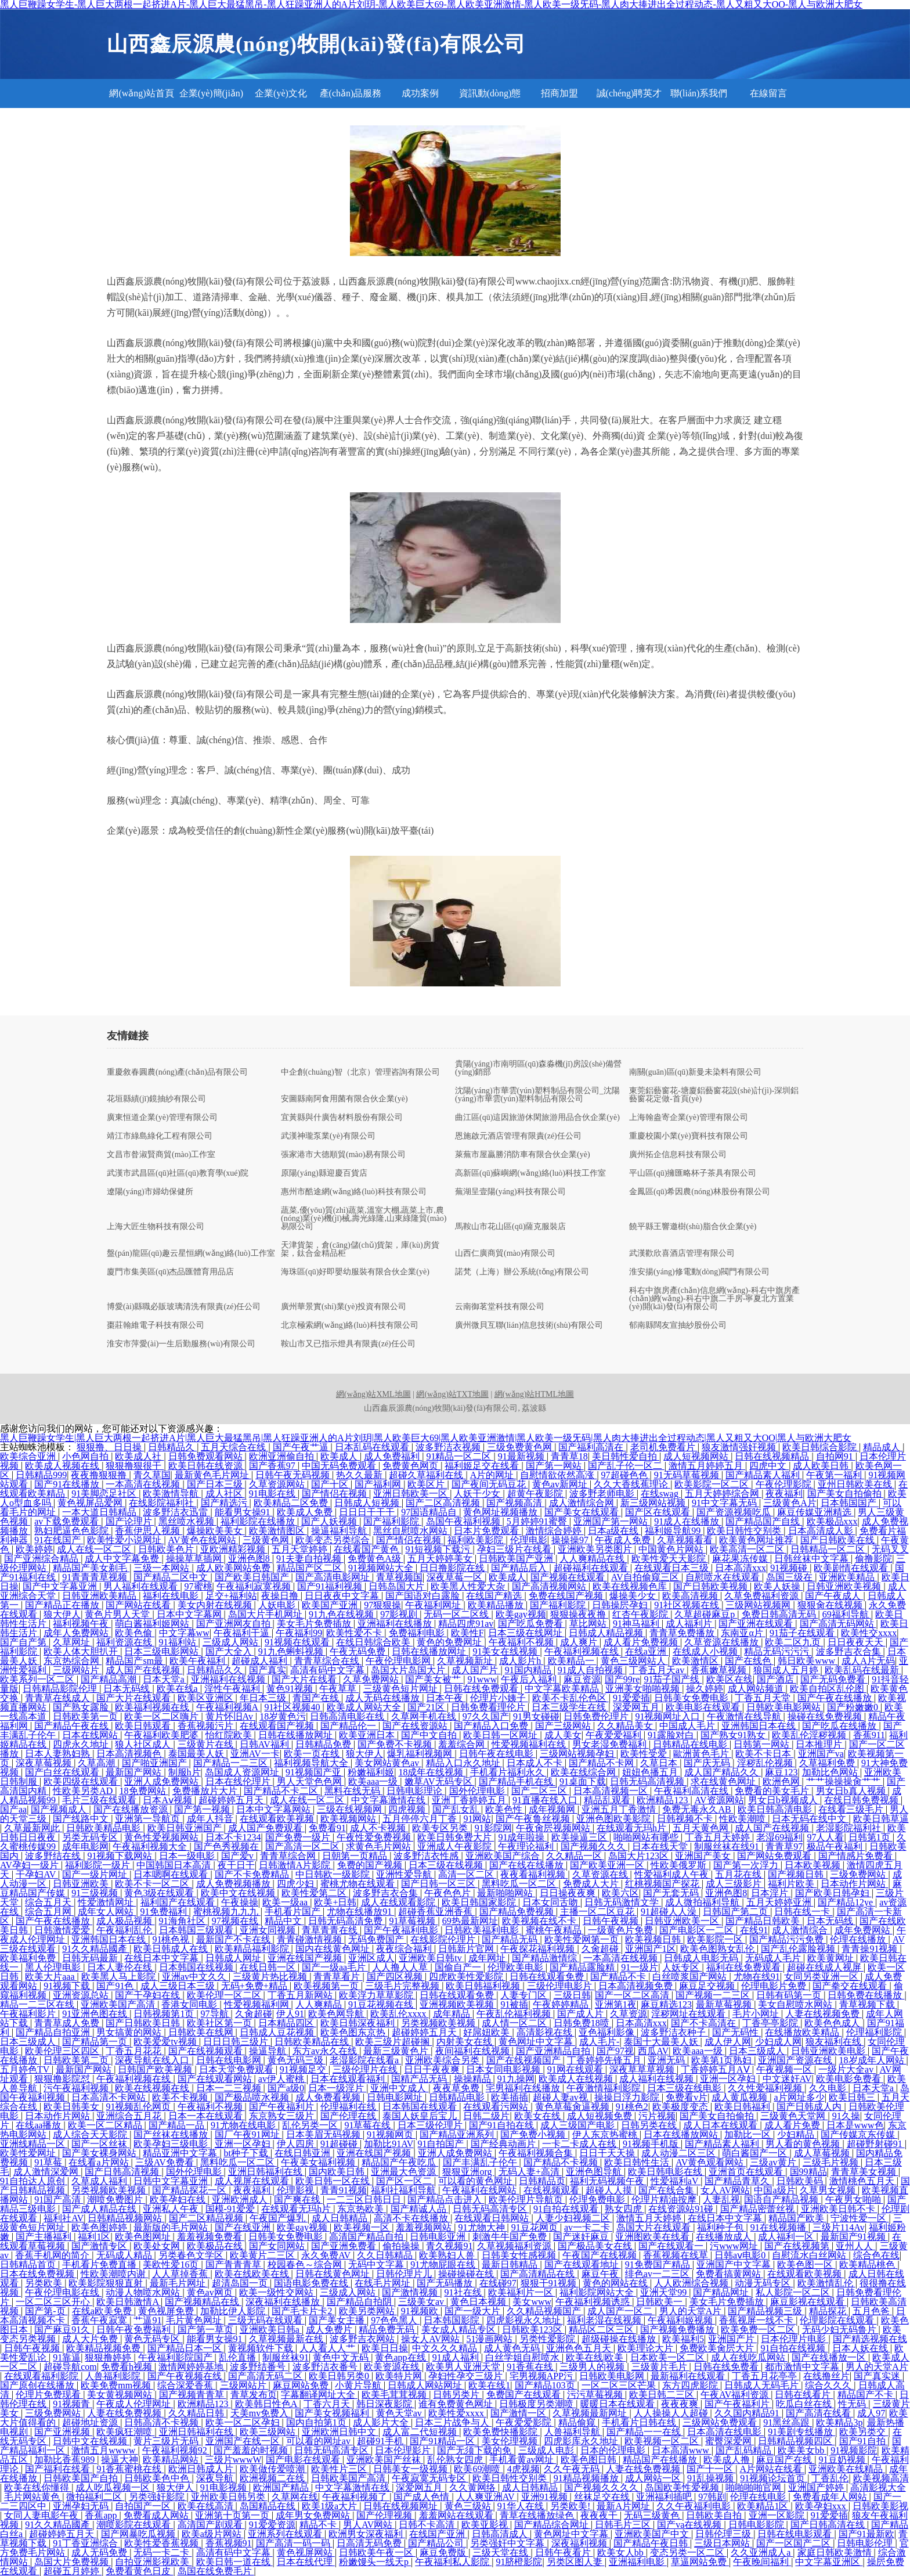 This screenshot has width=910, height=2576. What do you see at coordinates (748, 1549) in the screenshot?
I see `欧美高清一区二区` at bounding box center [748, 1549].